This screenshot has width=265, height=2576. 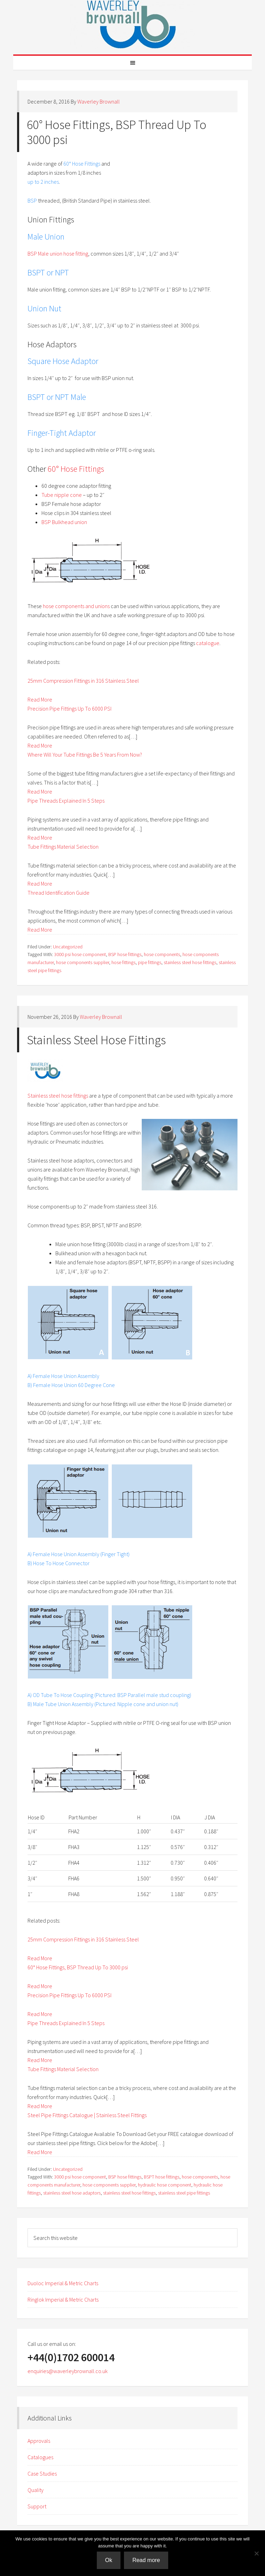 I want to click on Ringlok Imperial & Metric Charts, so click(x=63, y=2299).